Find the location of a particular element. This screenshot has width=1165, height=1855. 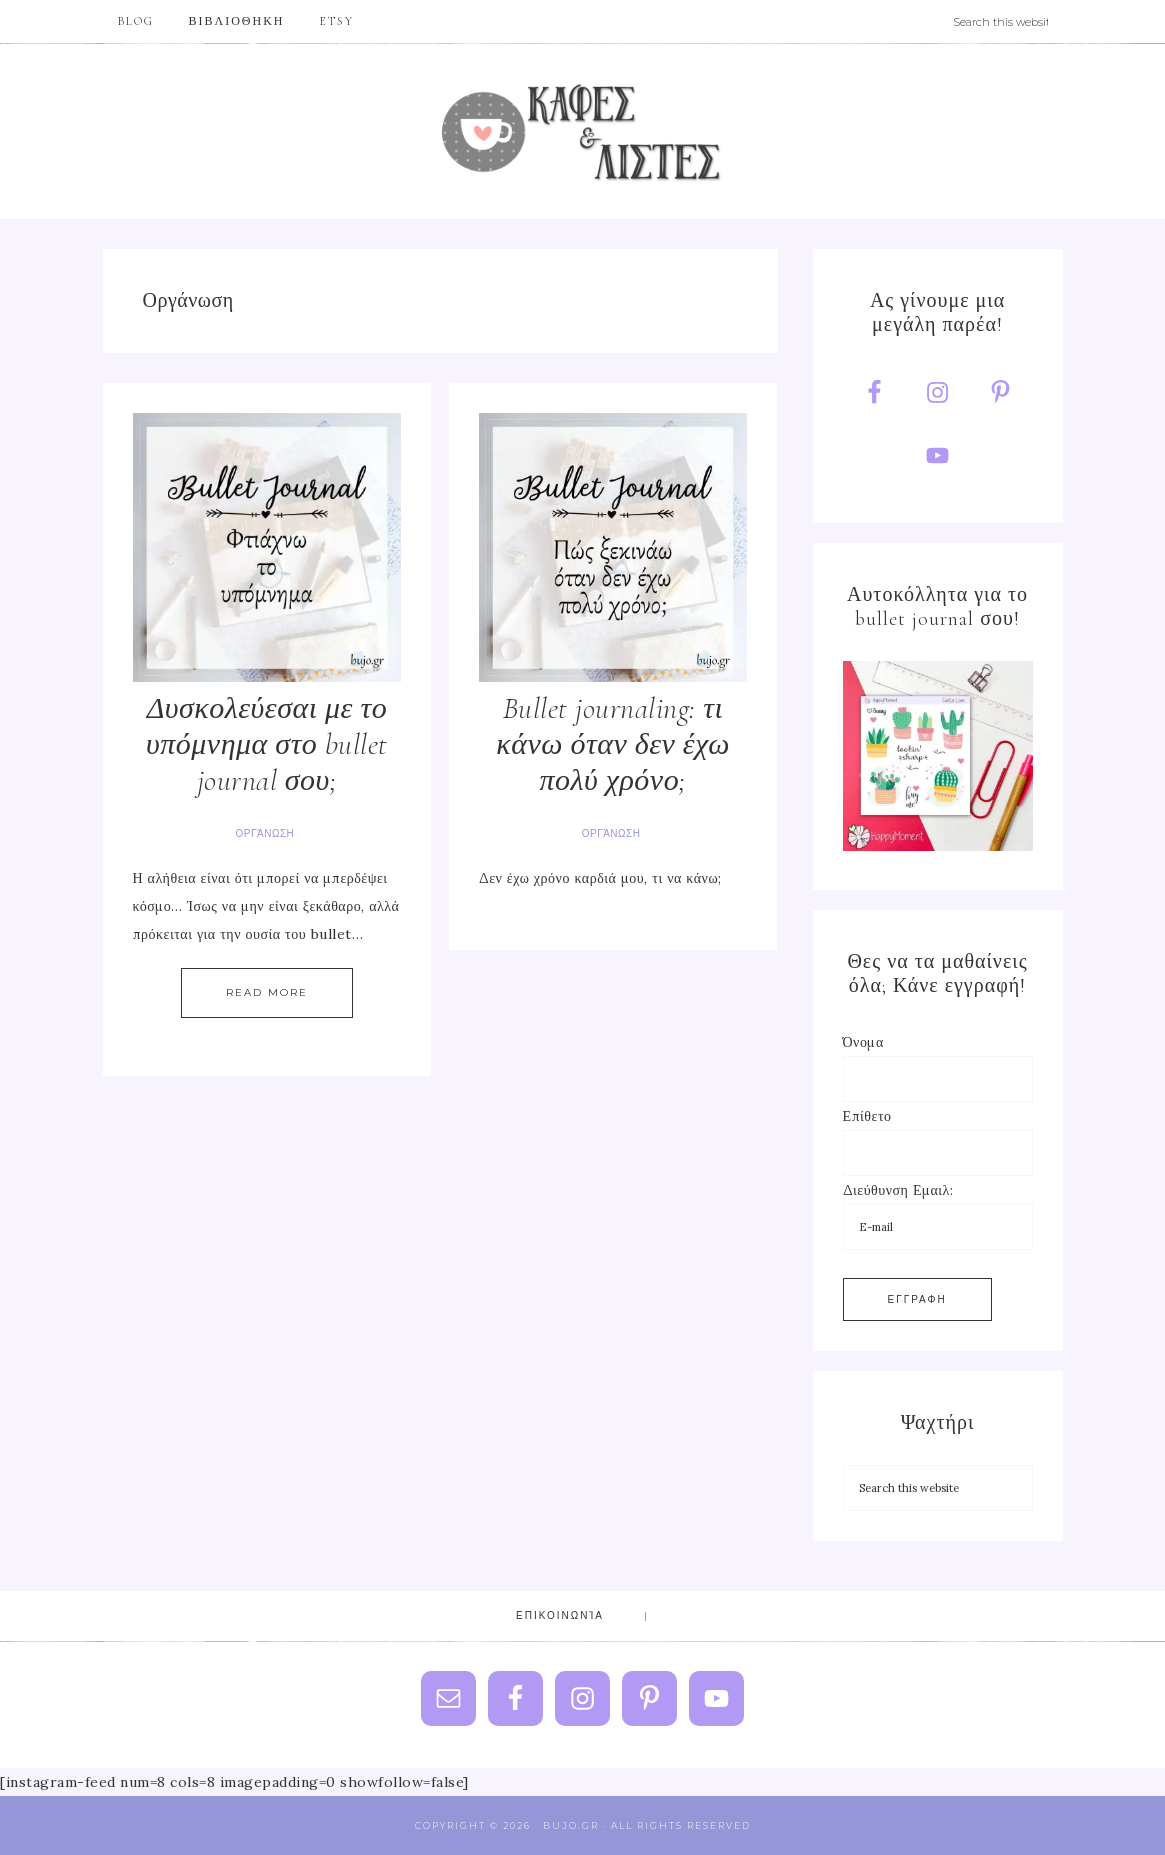

Read More is located at coordinates (267, 992).